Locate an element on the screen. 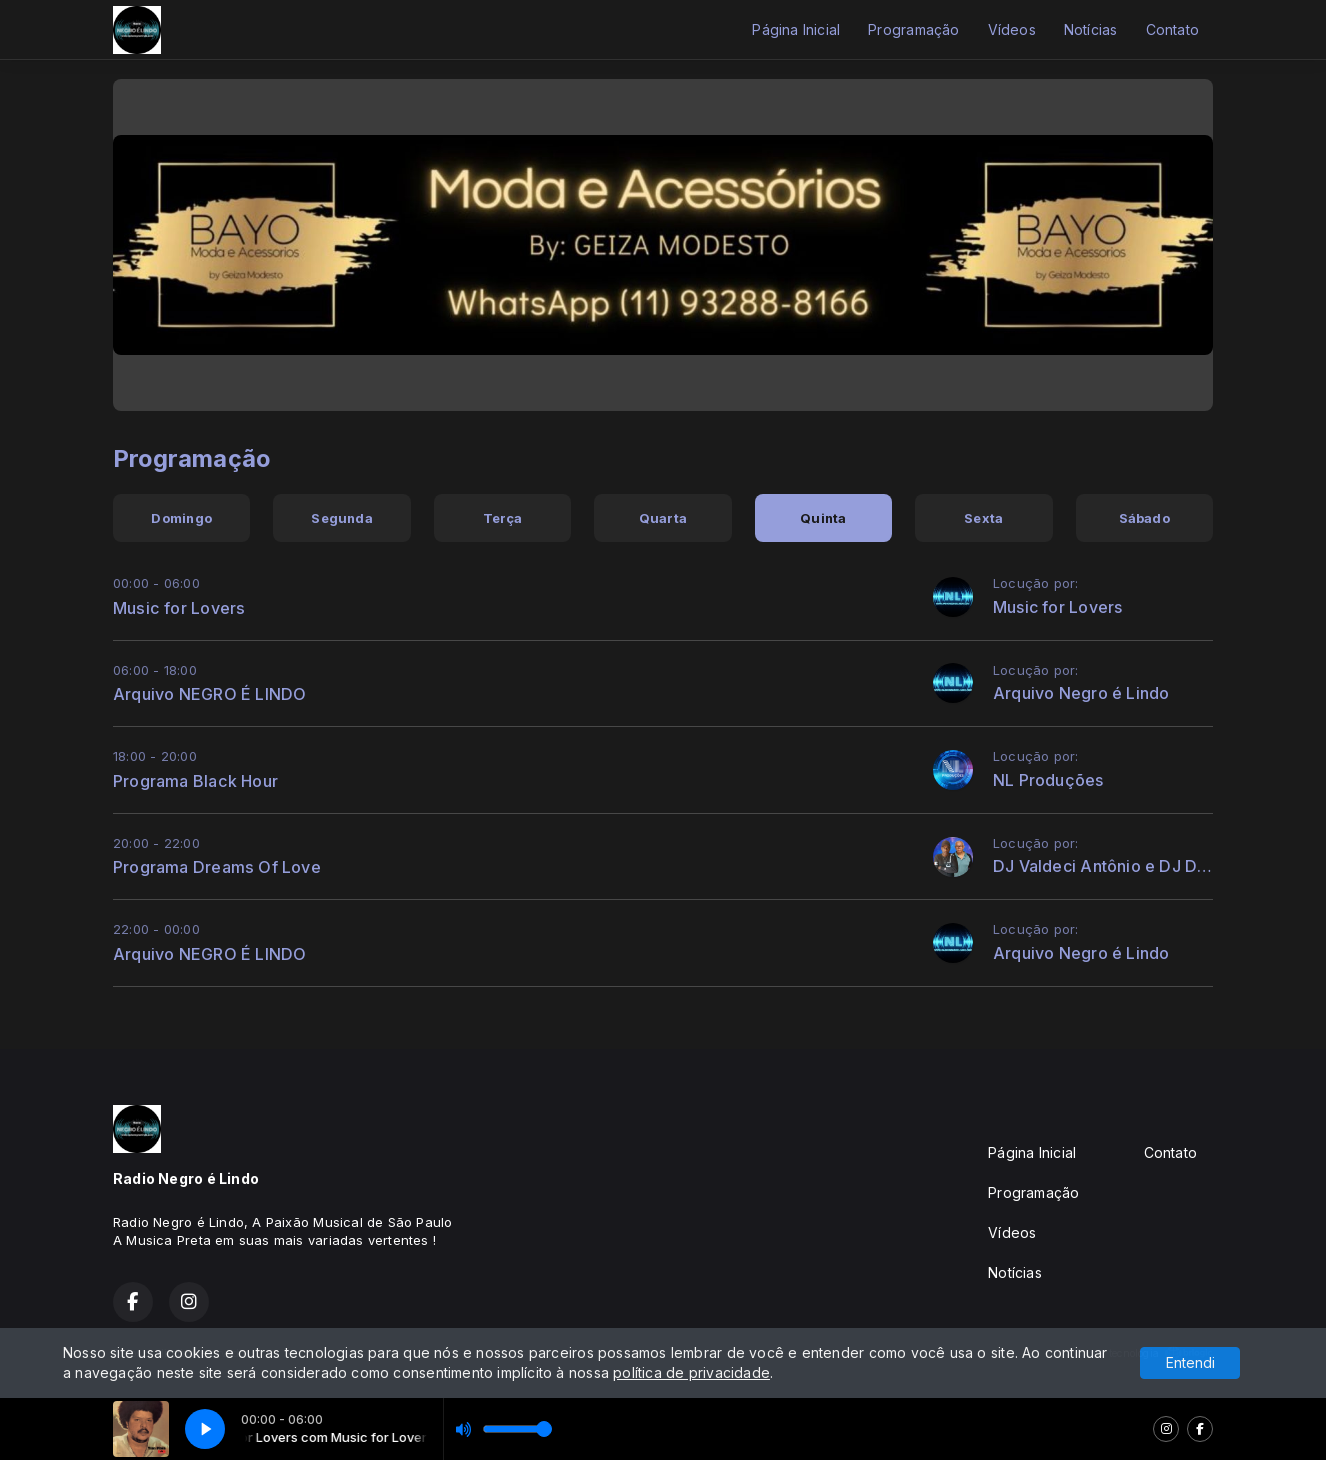 This screenshot has width=1326, height=1460. Notícias is located at coordinates (1091, 29).